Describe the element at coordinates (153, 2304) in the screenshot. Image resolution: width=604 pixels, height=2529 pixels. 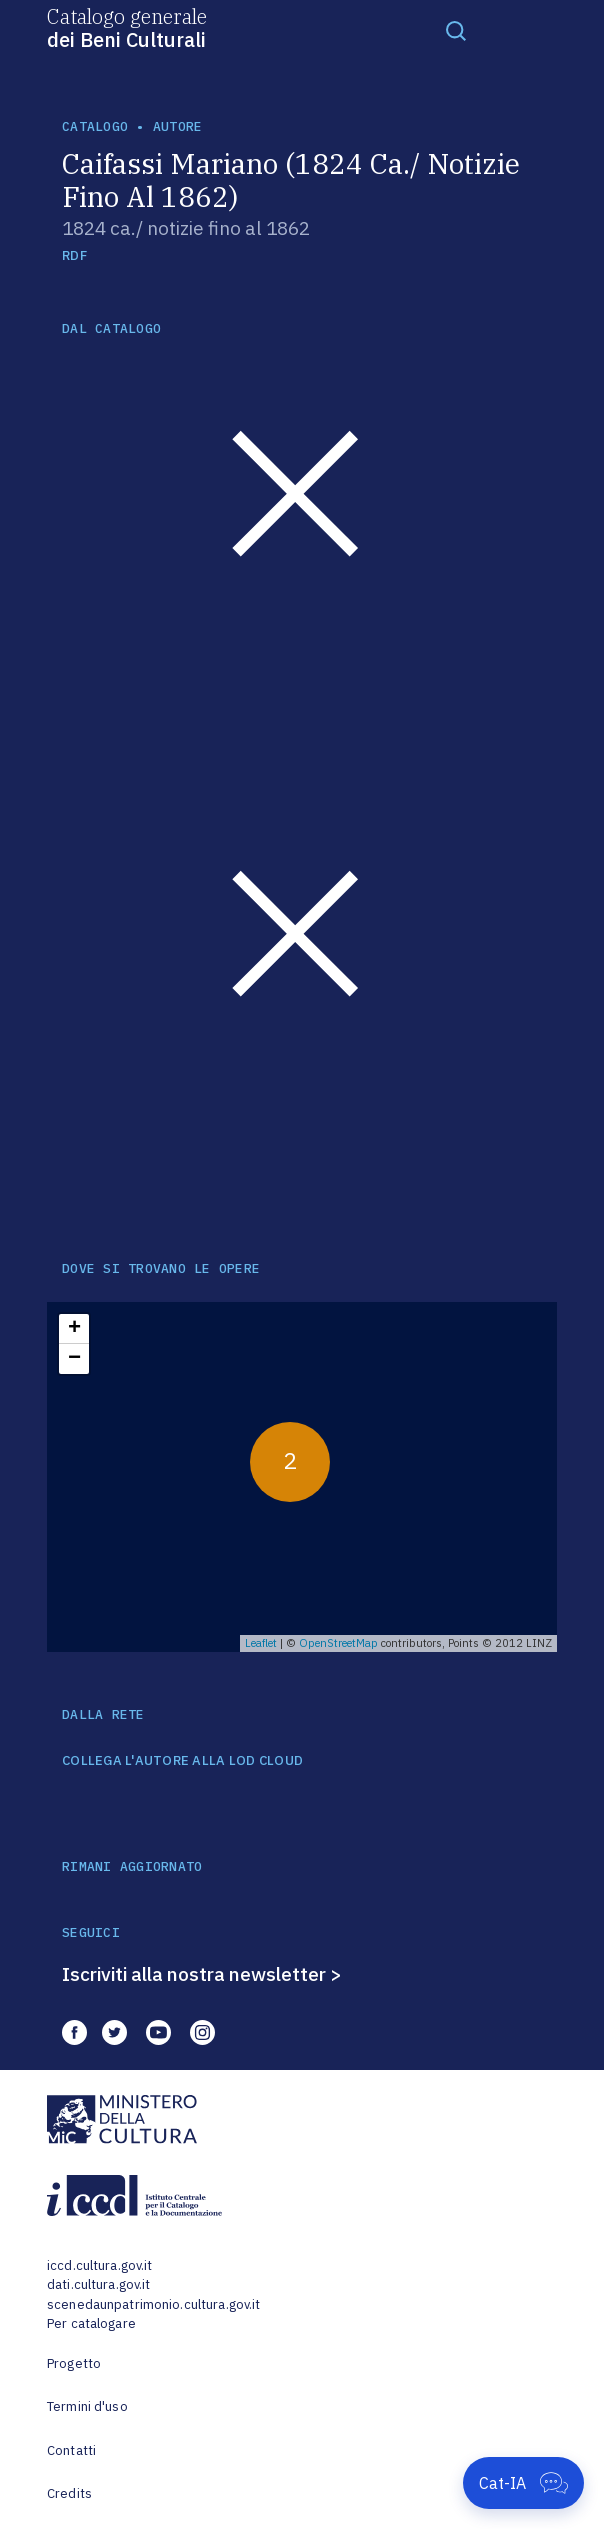
I see `scenedaunpatrimonio.cultura.gov.it` at that location.